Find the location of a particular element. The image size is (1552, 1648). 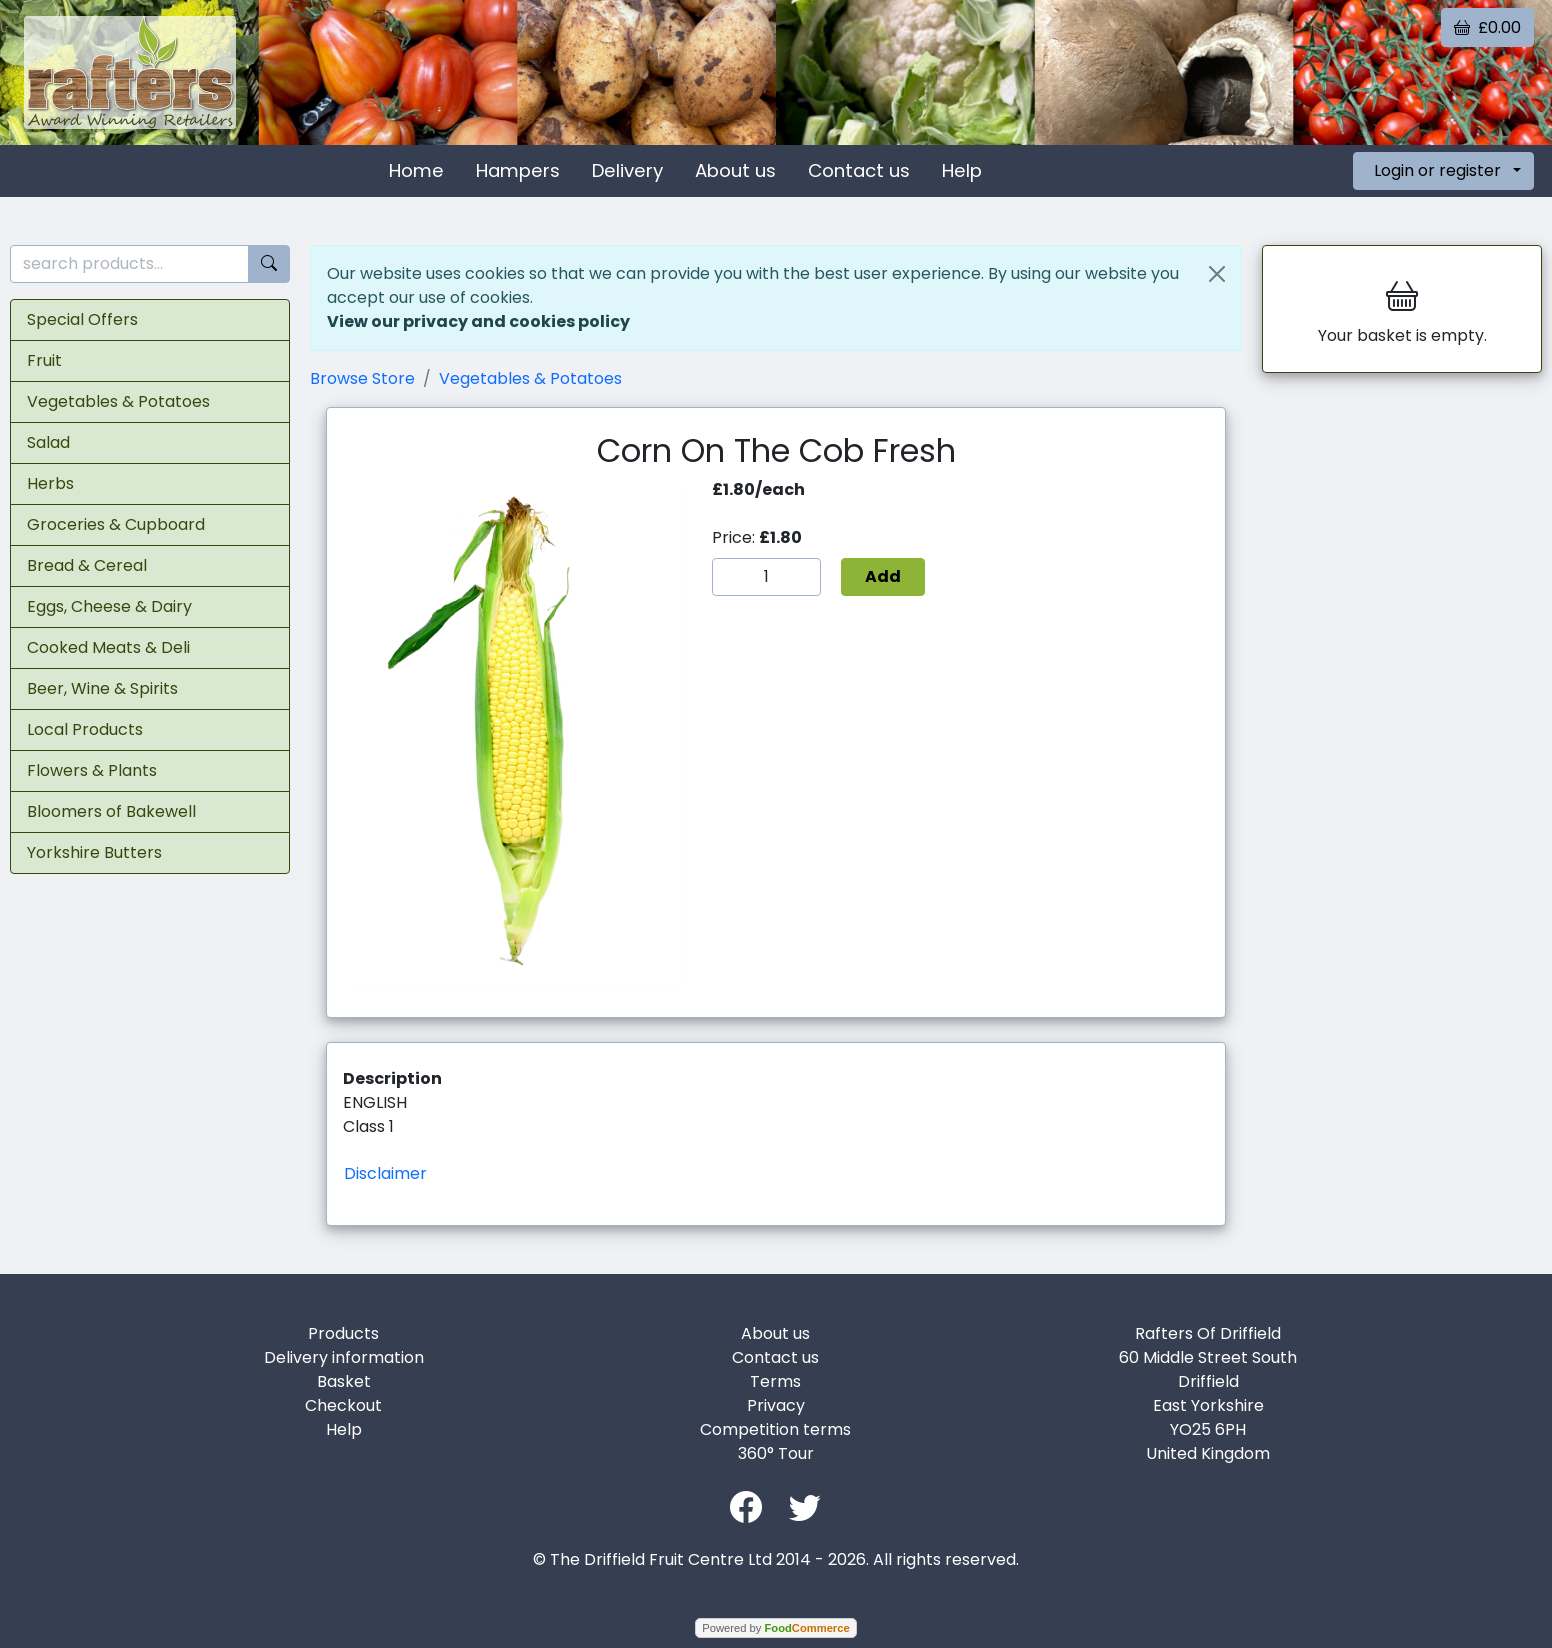

Products is located at coordinates (343, 1333).